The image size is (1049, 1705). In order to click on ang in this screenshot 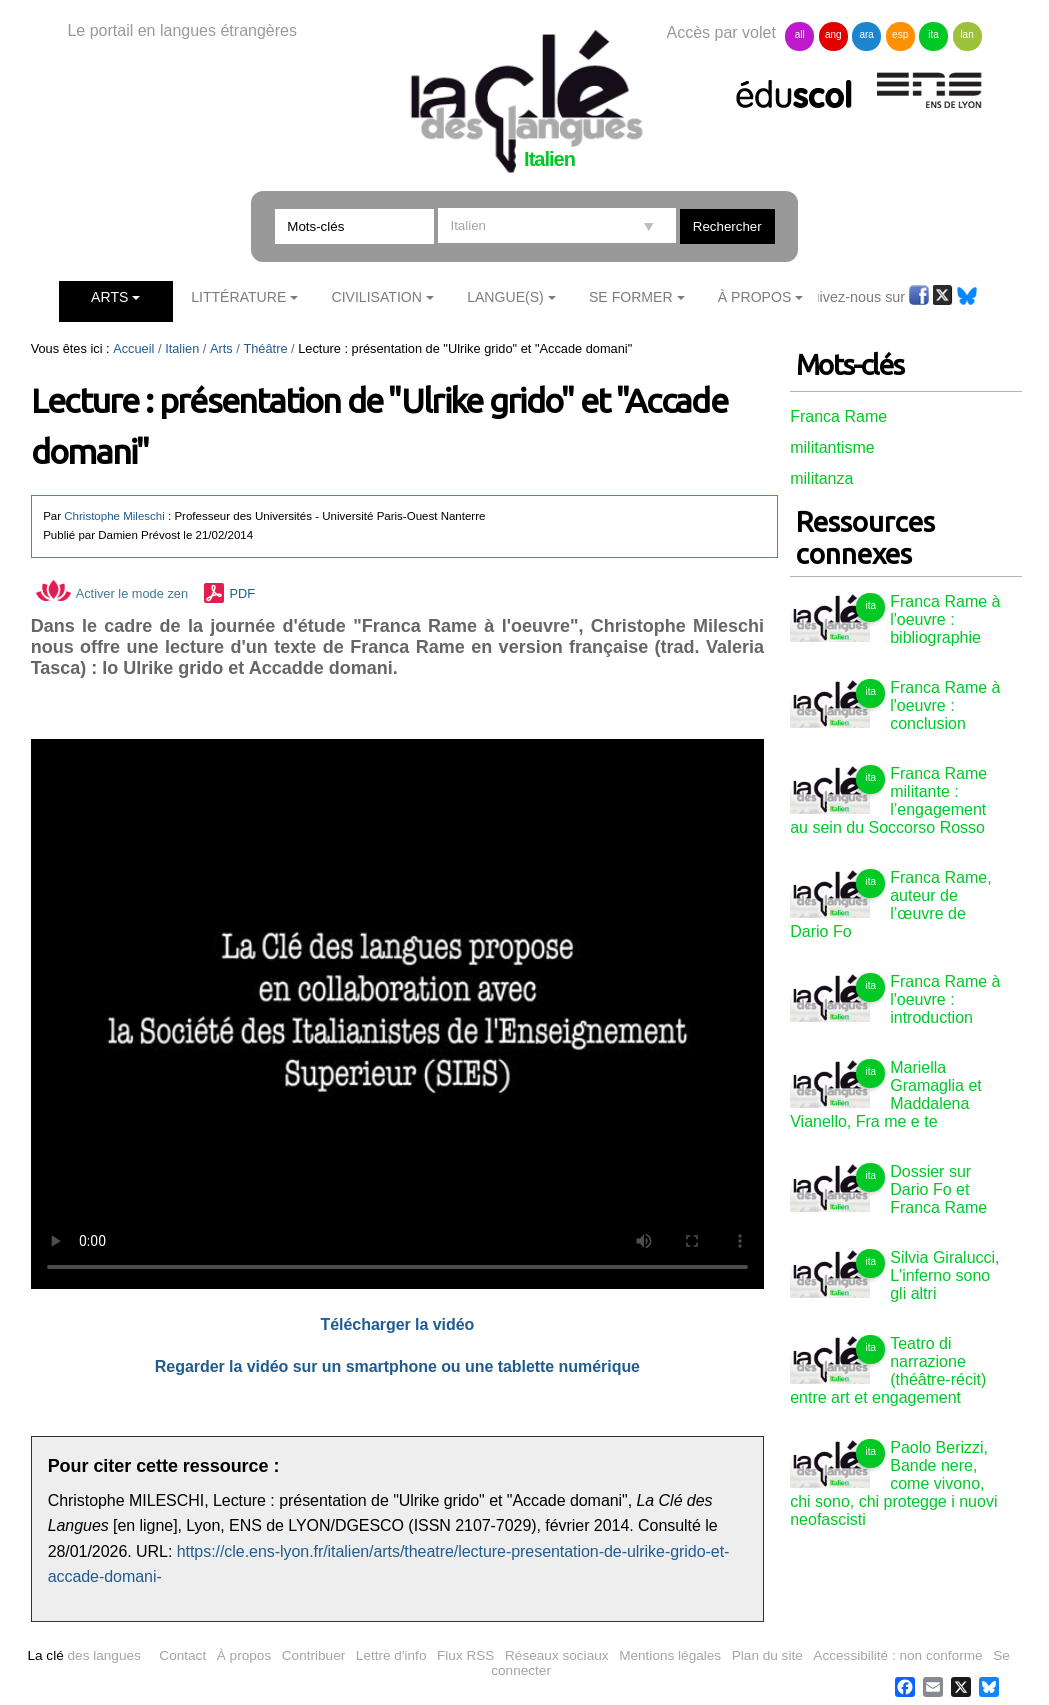, I will do `click(833, 34)`.